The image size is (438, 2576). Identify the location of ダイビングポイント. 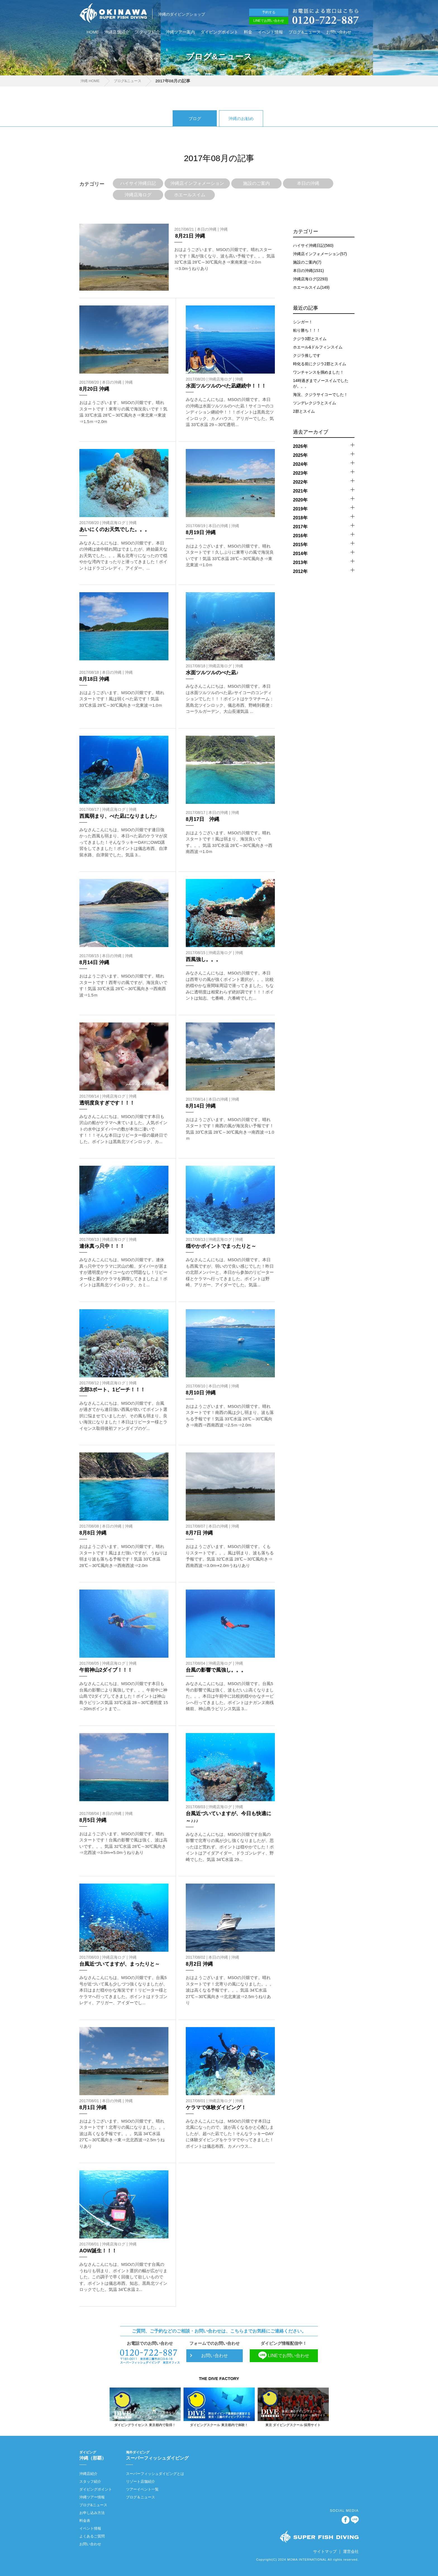
(219, 32).